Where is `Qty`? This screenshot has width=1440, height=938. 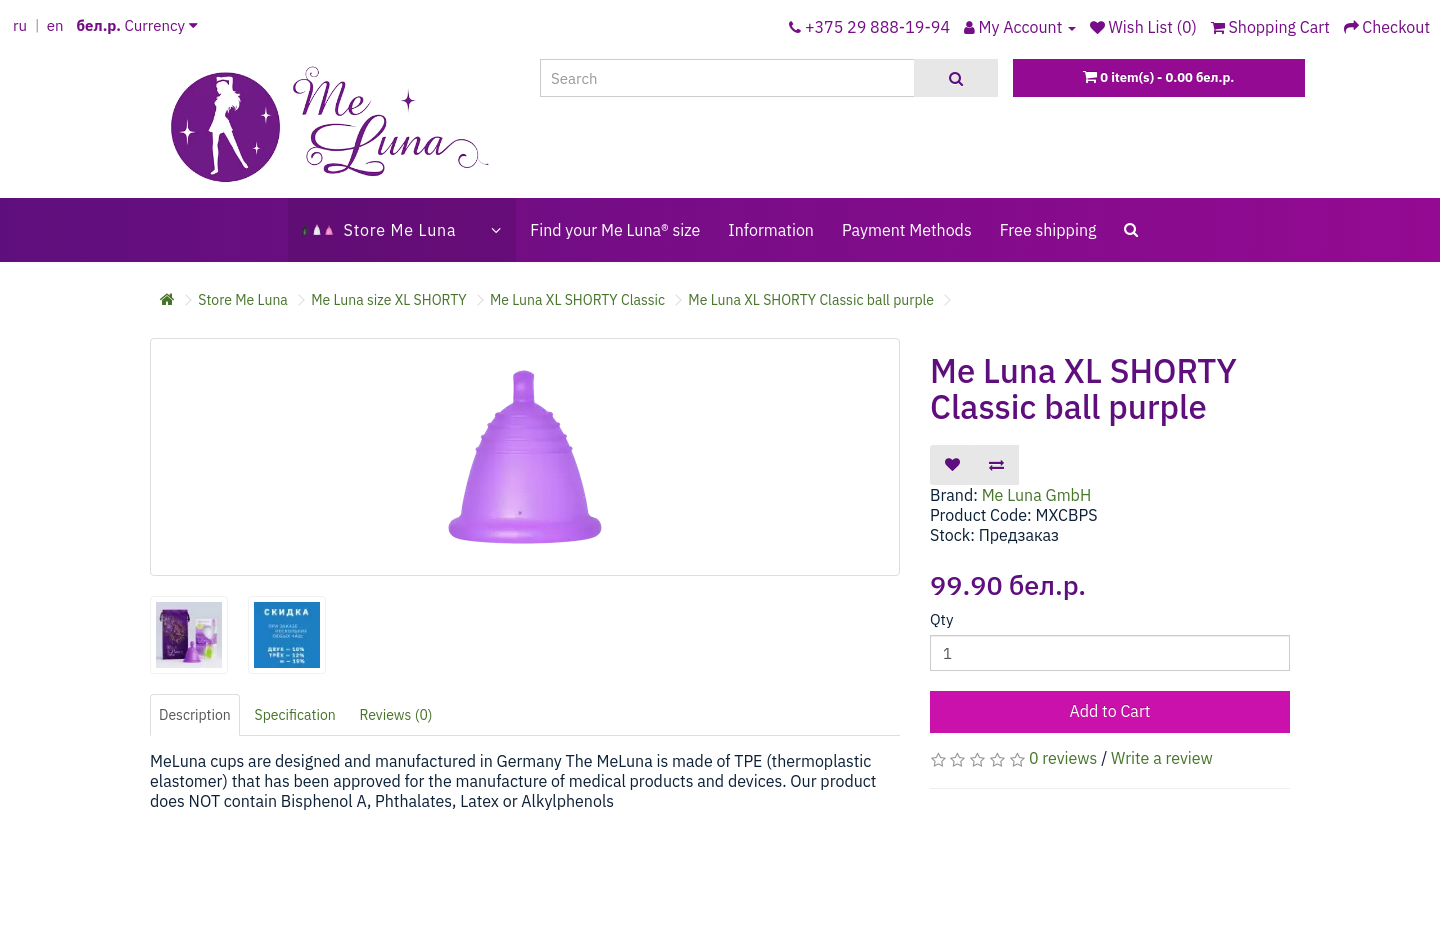 Qty is located at coordinates (941, 619).